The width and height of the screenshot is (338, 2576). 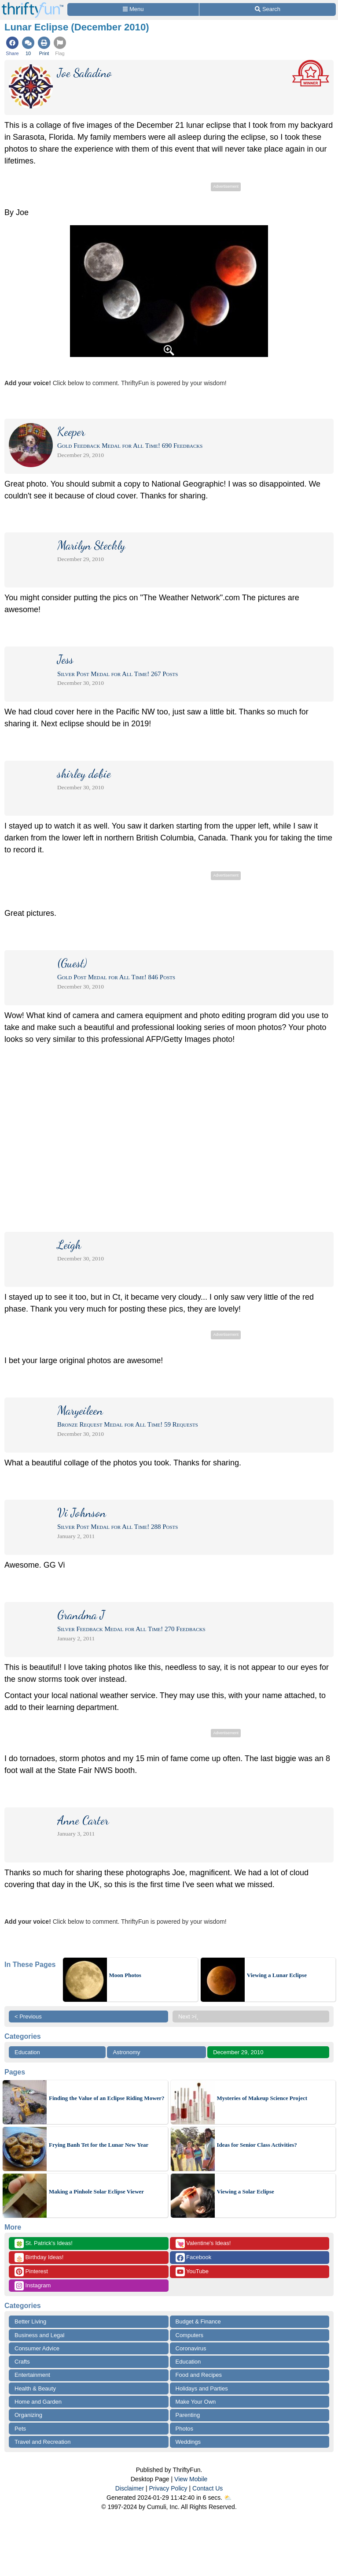 I want to click on St. Patrick's Ideas!, so click(x=44, y=2243).